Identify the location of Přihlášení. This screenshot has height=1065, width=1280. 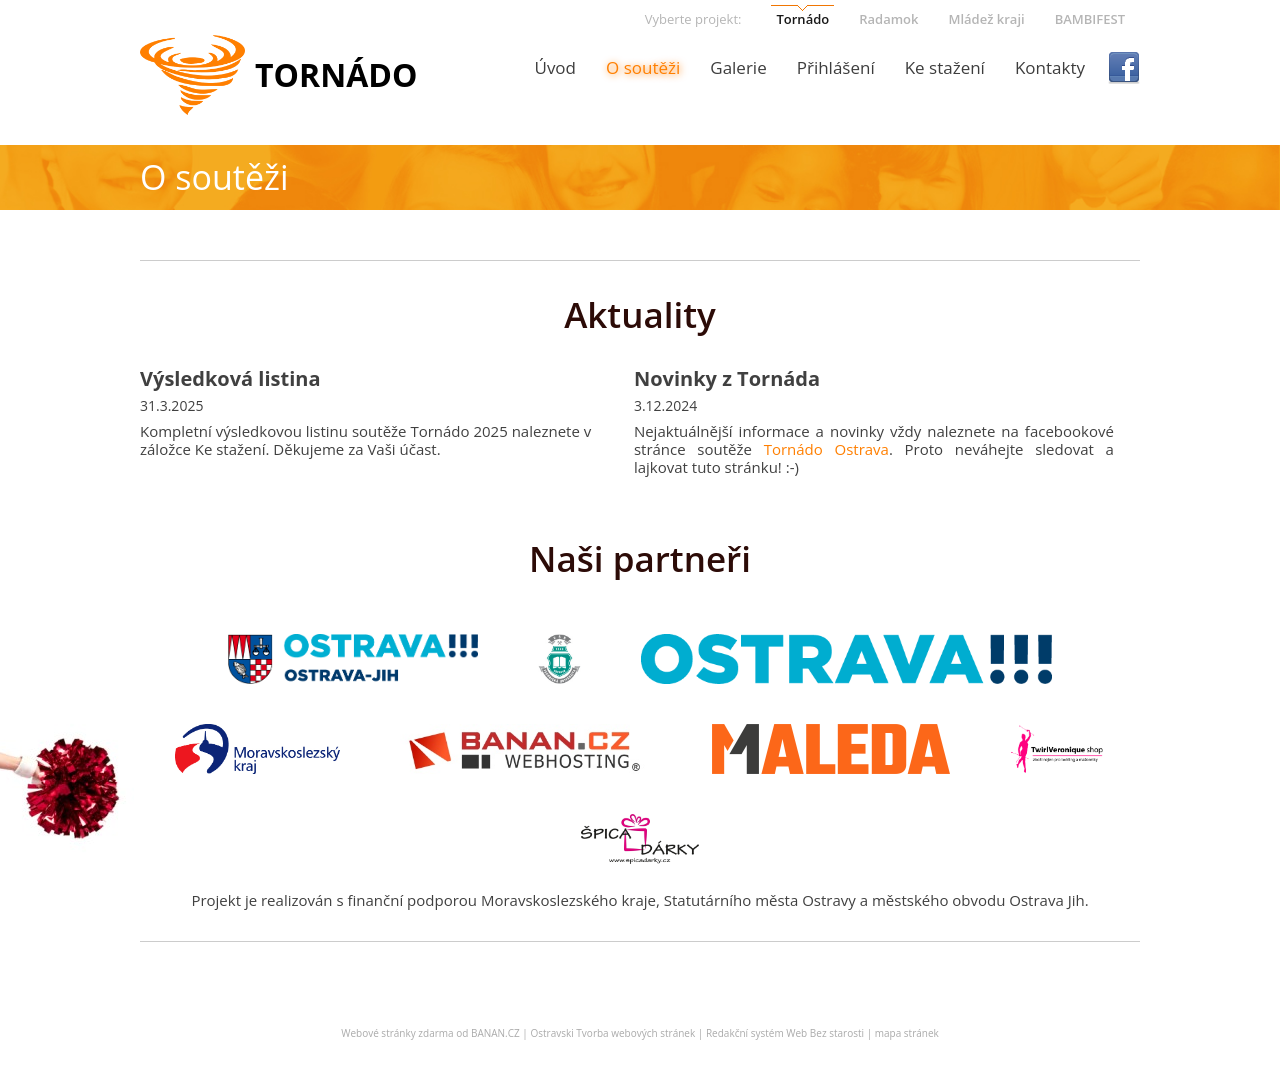
(836, 67).